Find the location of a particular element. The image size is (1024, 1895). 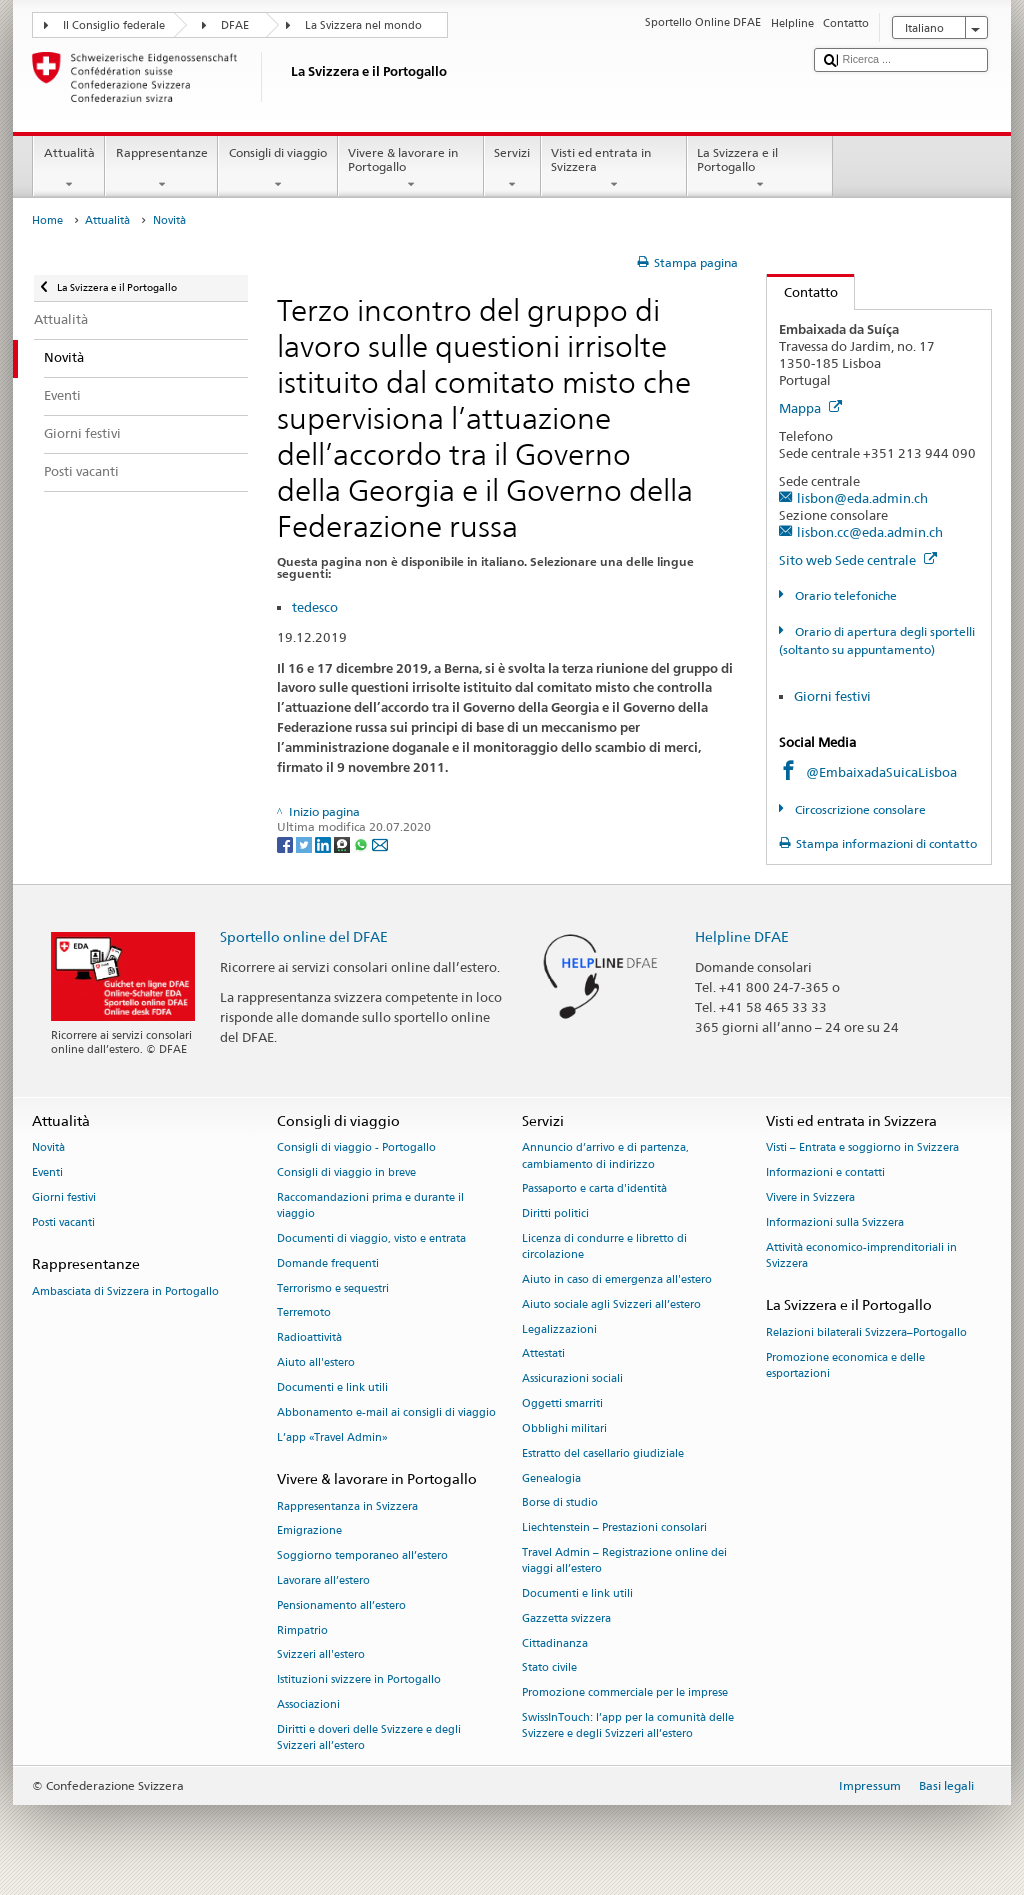

Attestati is located at coordinates (543, 1354).